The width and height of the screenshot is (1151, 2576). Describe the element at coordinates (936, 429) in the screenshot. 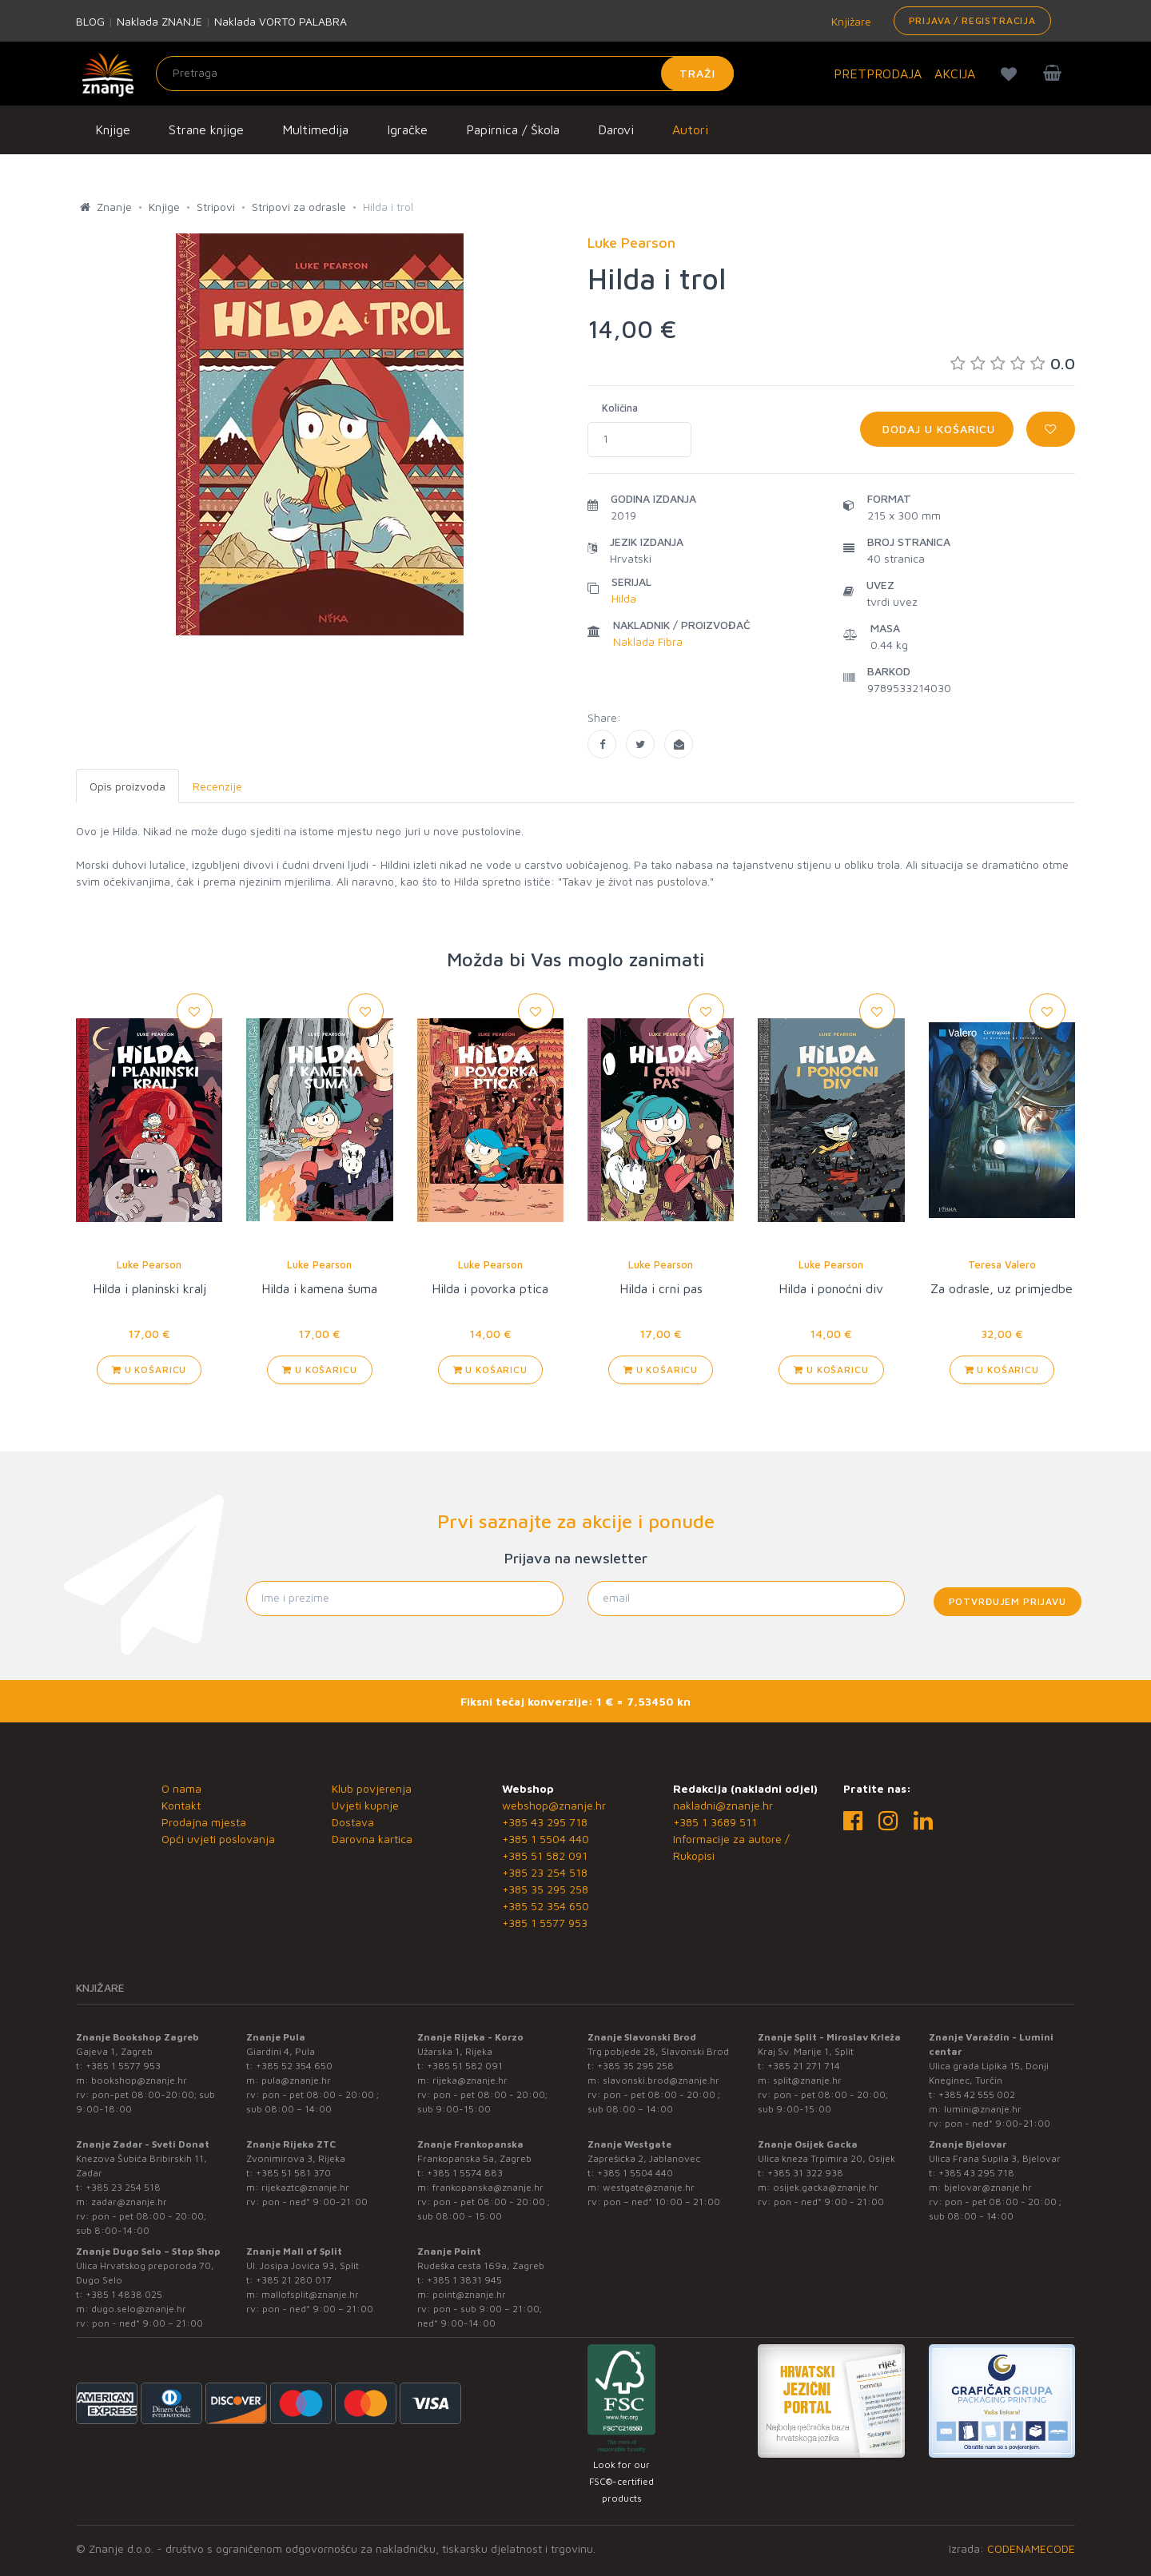

I see `Dodaj u košaricu` at that location.